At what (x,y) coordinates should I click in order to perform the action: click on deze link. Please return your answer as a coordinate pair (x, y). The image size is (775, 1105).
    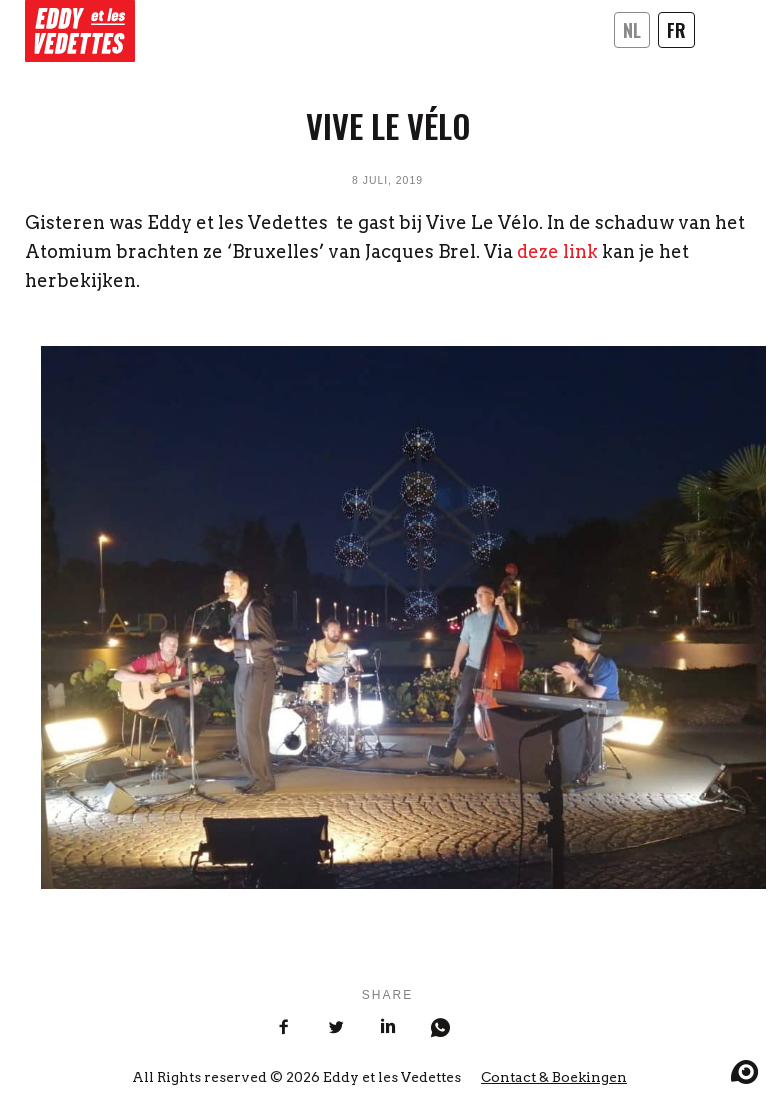
    Looking at the image, I should click on (557, 251).